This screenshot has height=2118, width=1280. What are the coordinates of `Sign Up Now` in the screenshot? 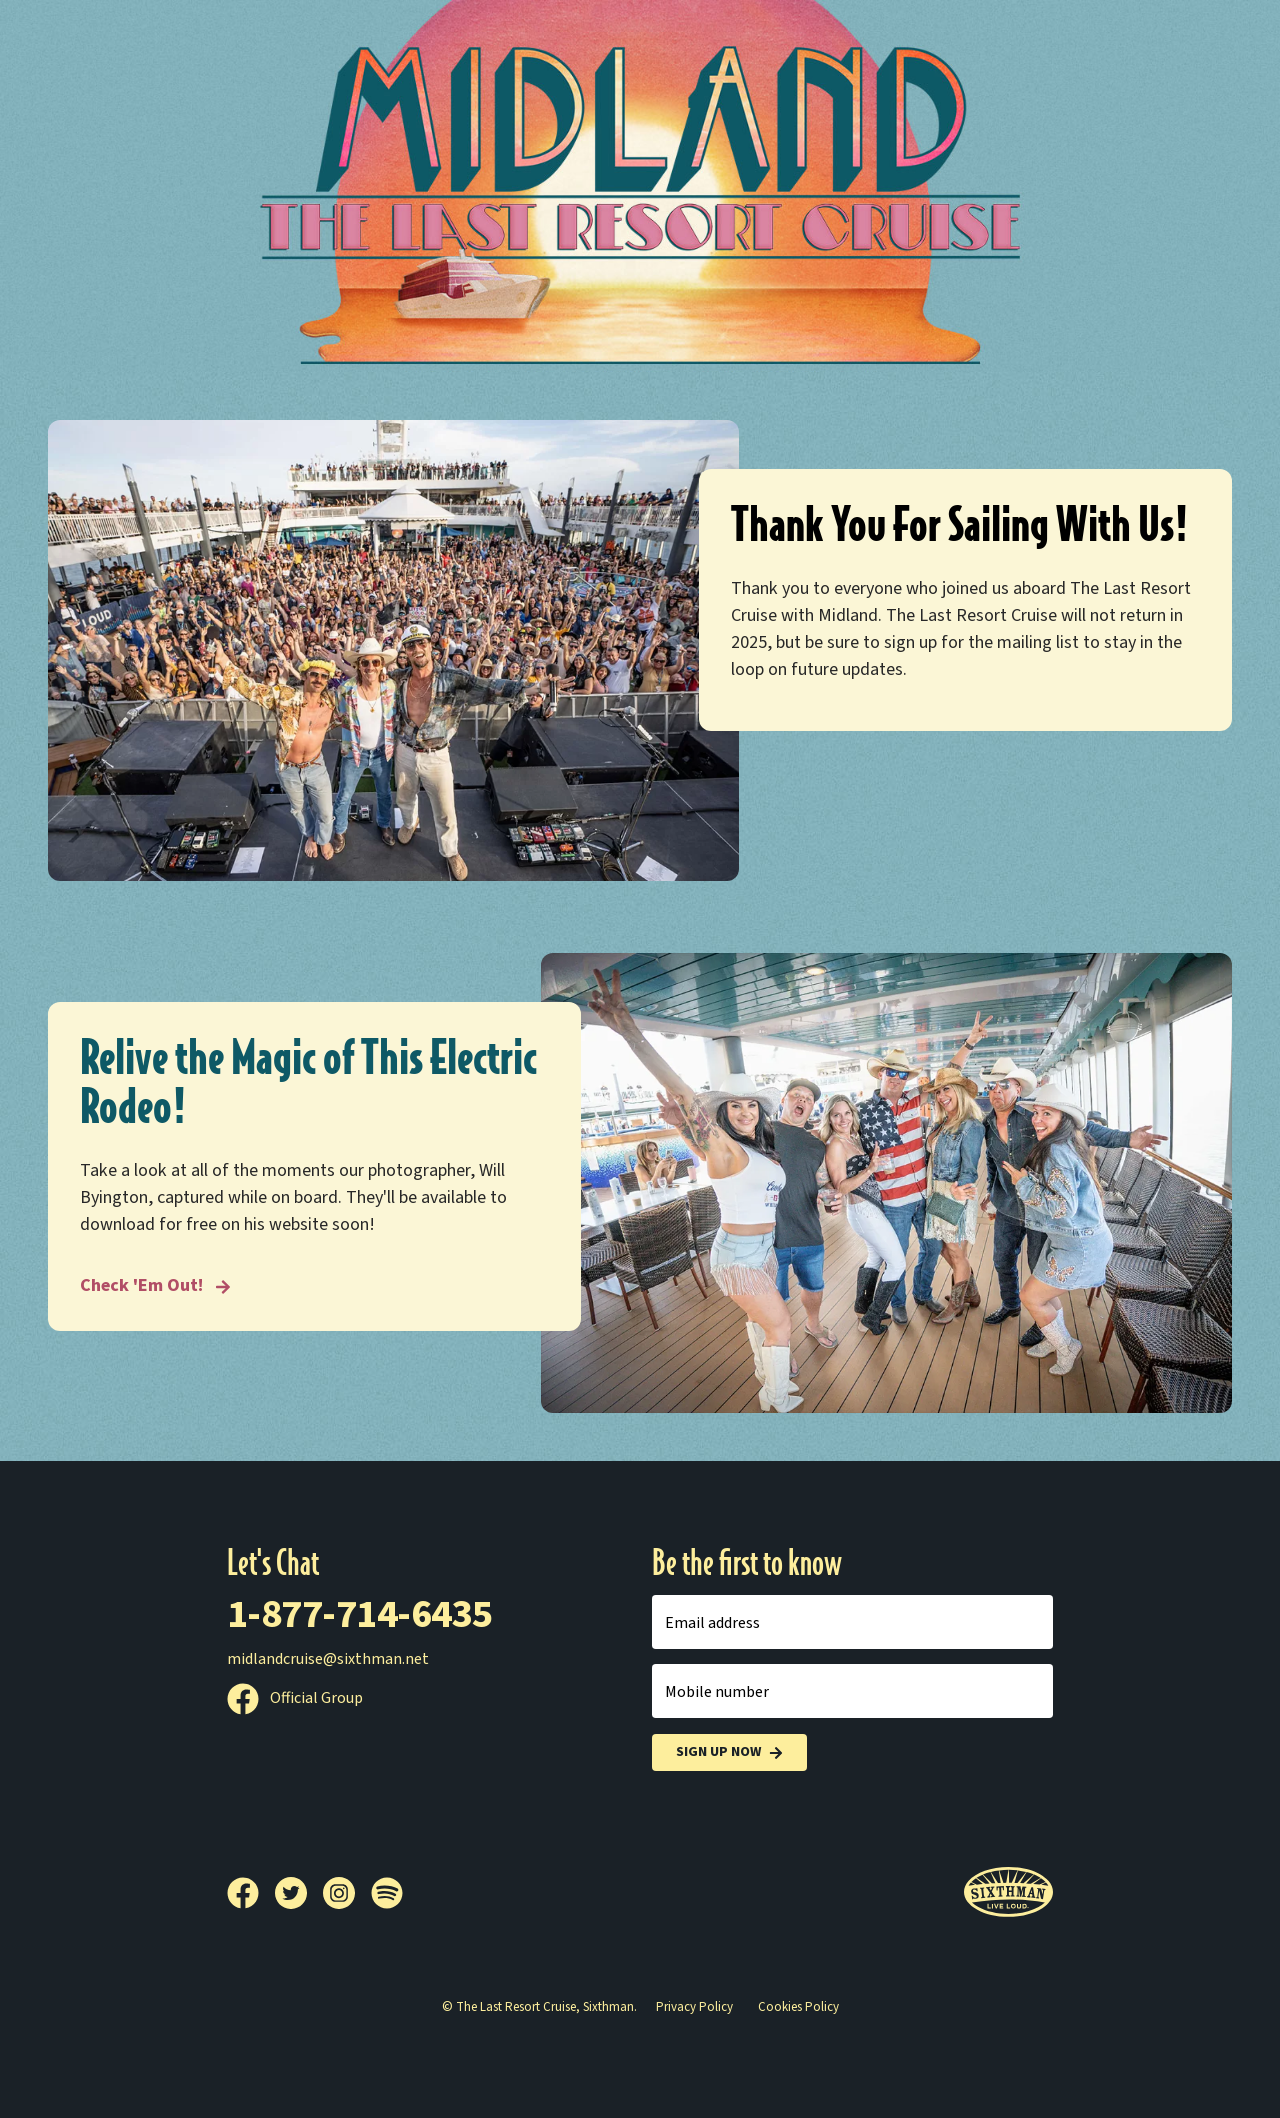 It's located at (729, 1752).